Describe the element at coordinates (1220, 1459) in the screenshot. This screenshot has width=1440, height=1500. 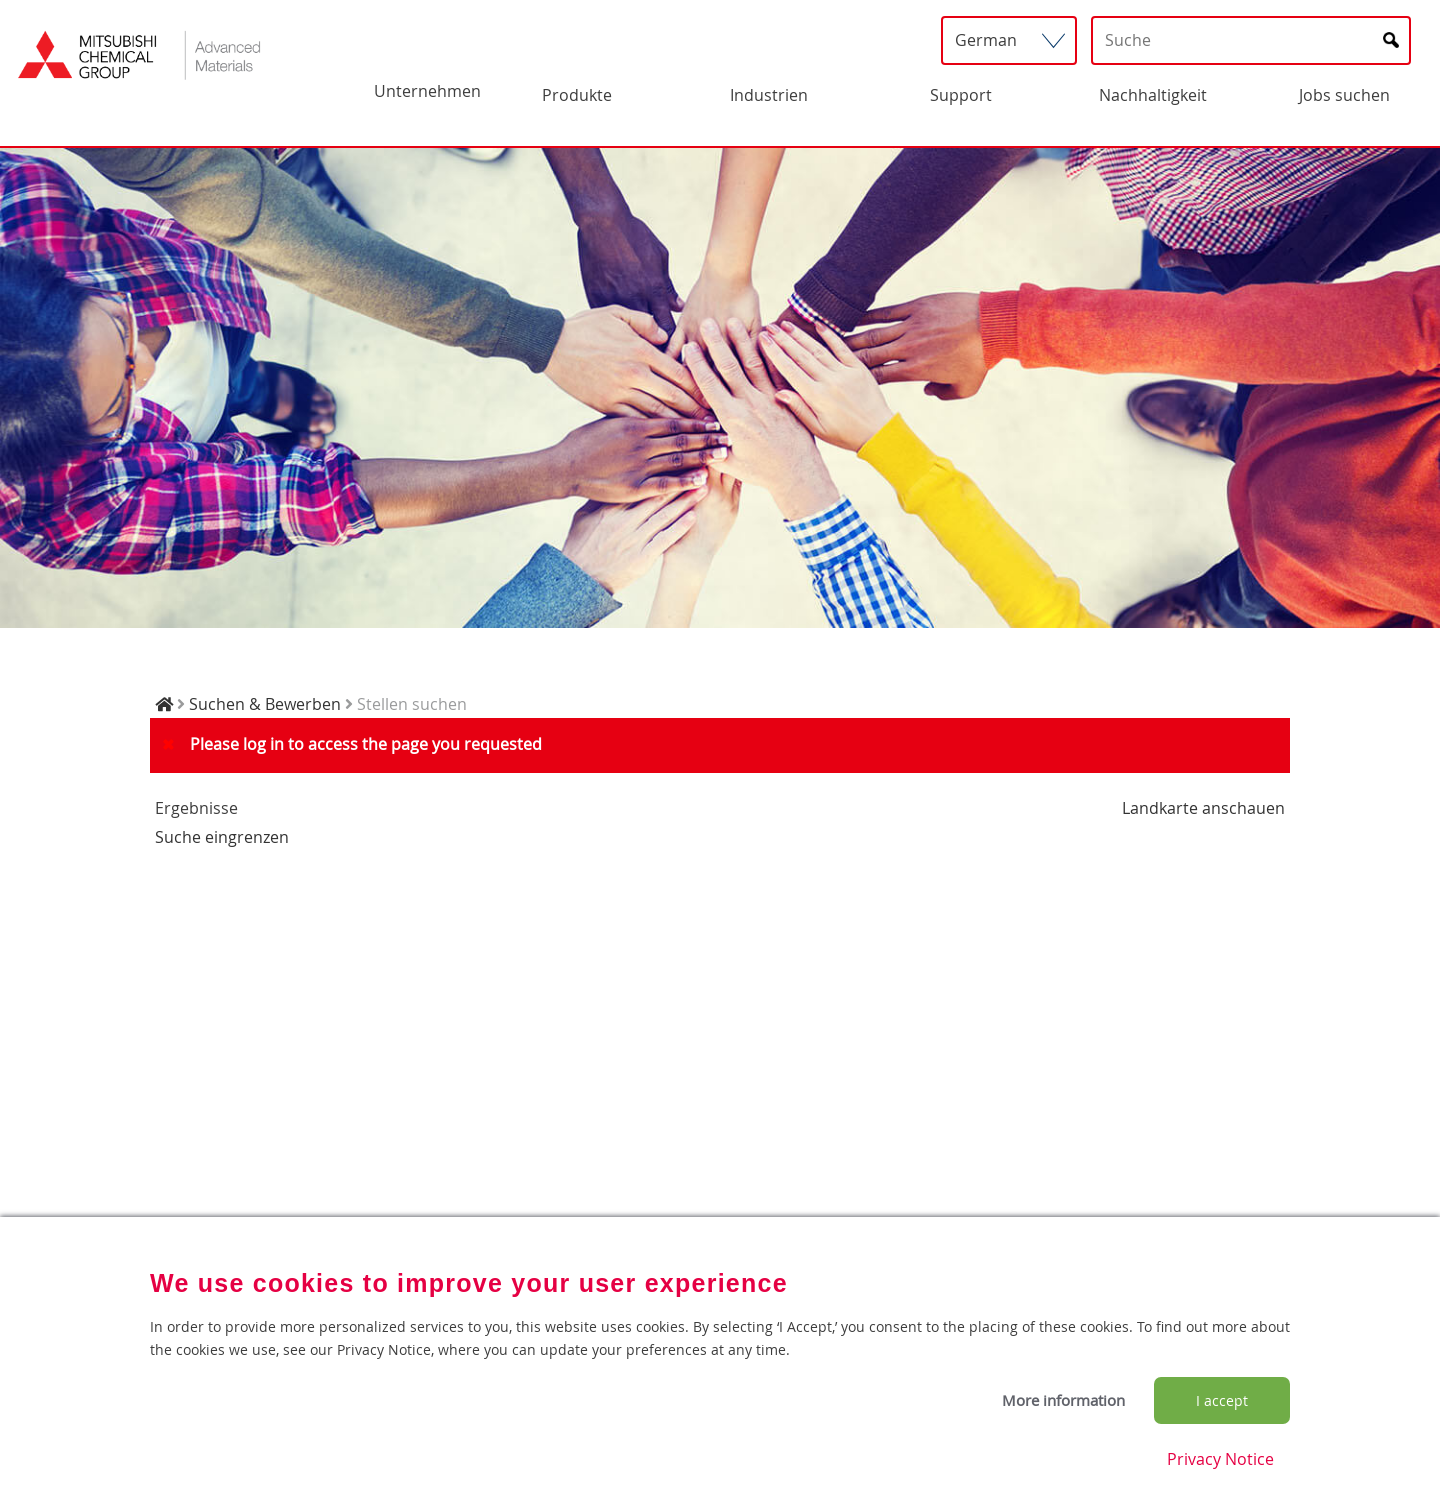
I see `Privacy Notice` at that location.